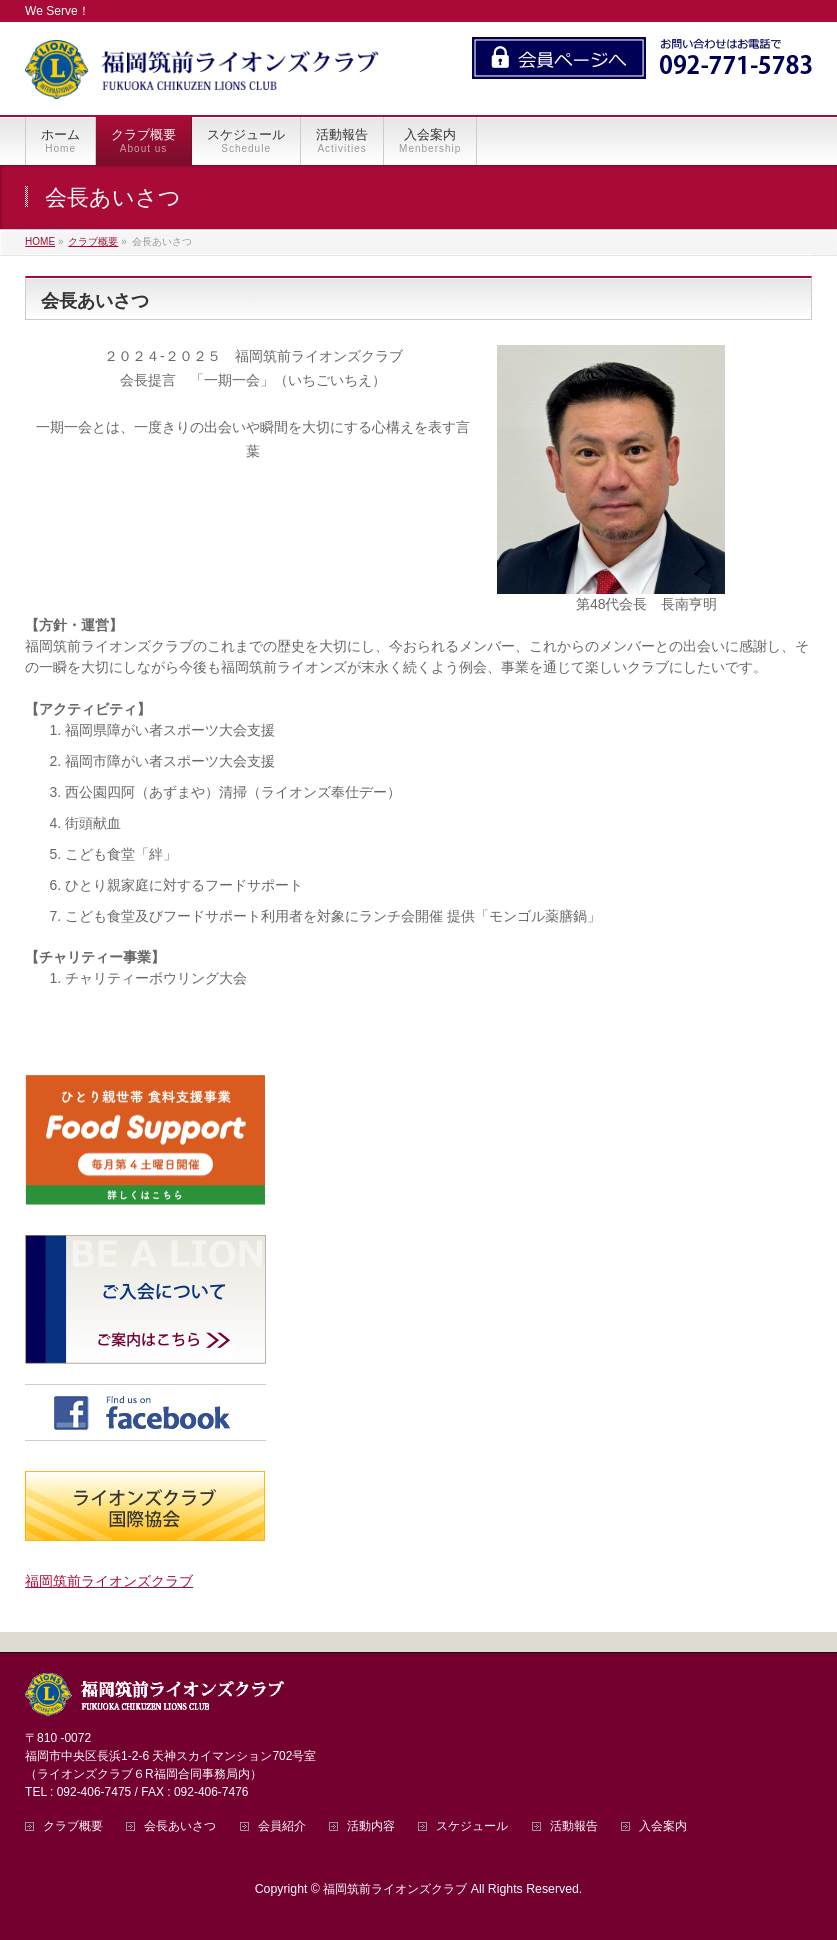  Describe the element at coordinates (472, 1826) in the screenshot. I see `スケジュール` at that location.